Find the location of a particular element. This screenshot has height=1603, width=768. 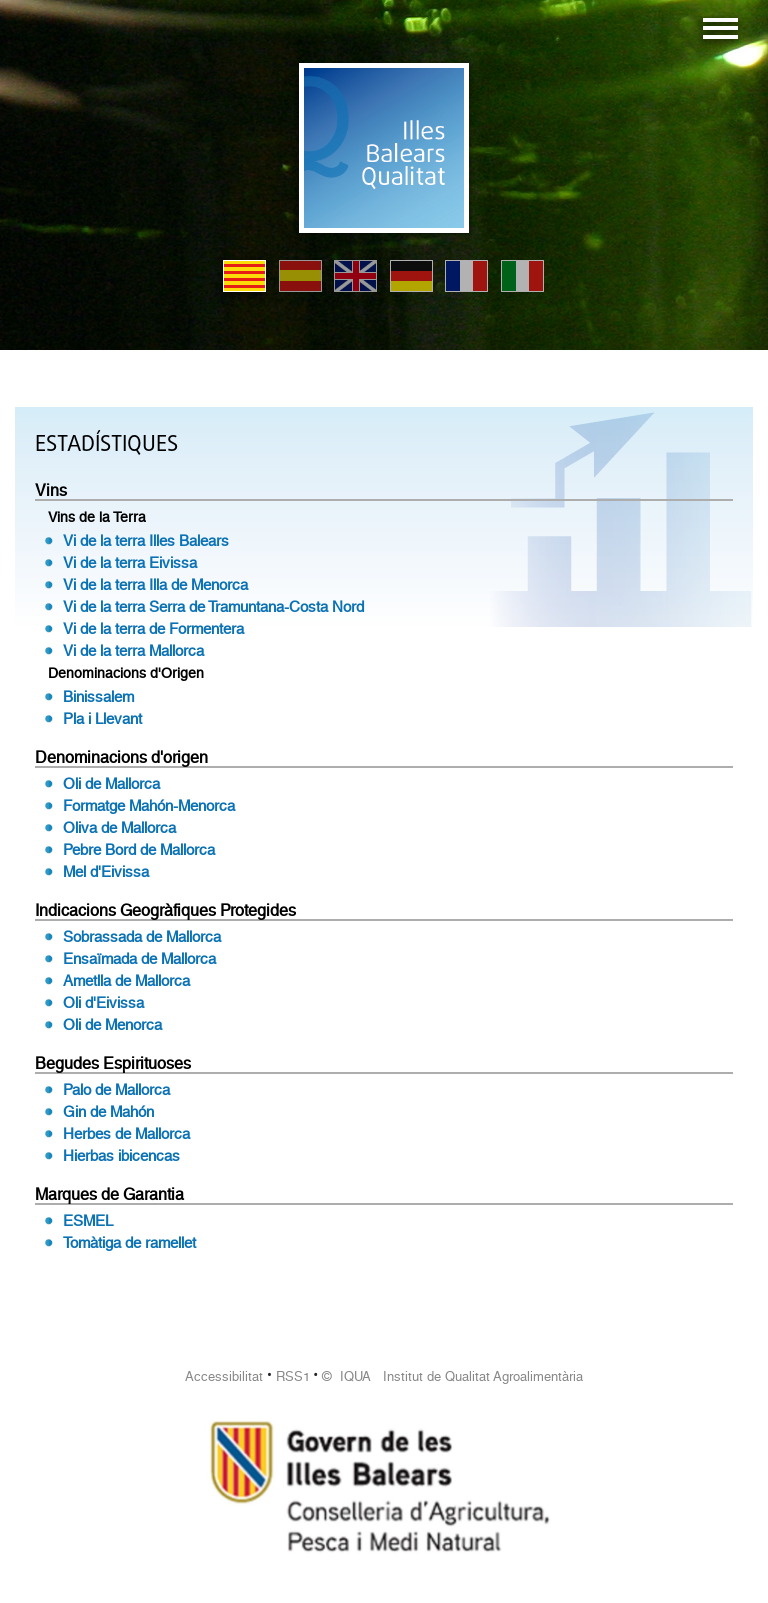

Vins de la Terra is located at coordinates (97, 517).